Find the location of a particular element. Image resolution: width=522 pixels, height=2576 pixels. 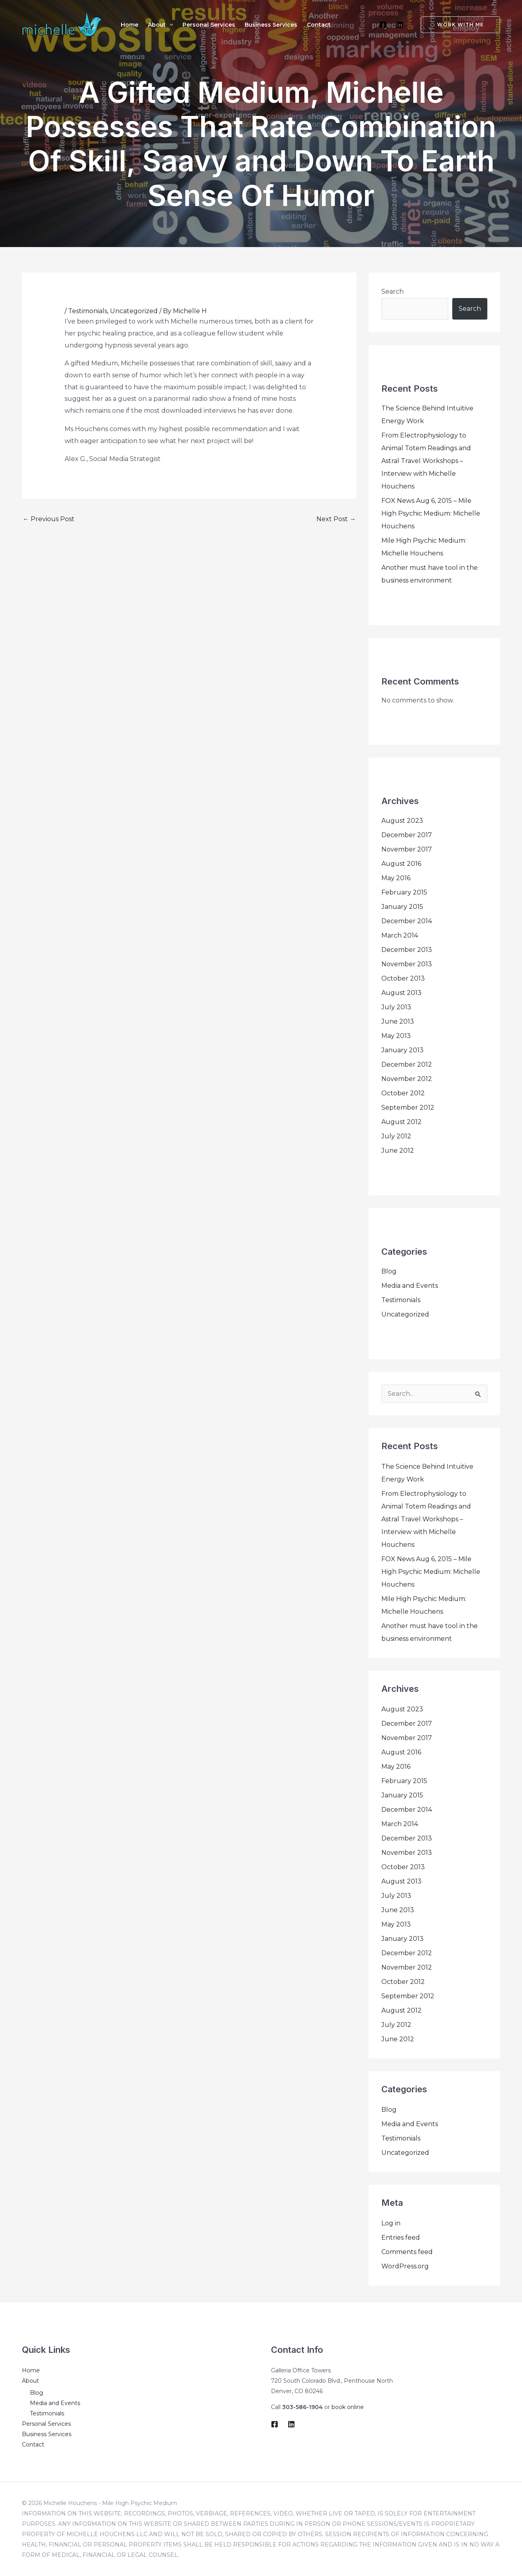

Next Post is located at coordinates (336, 519).